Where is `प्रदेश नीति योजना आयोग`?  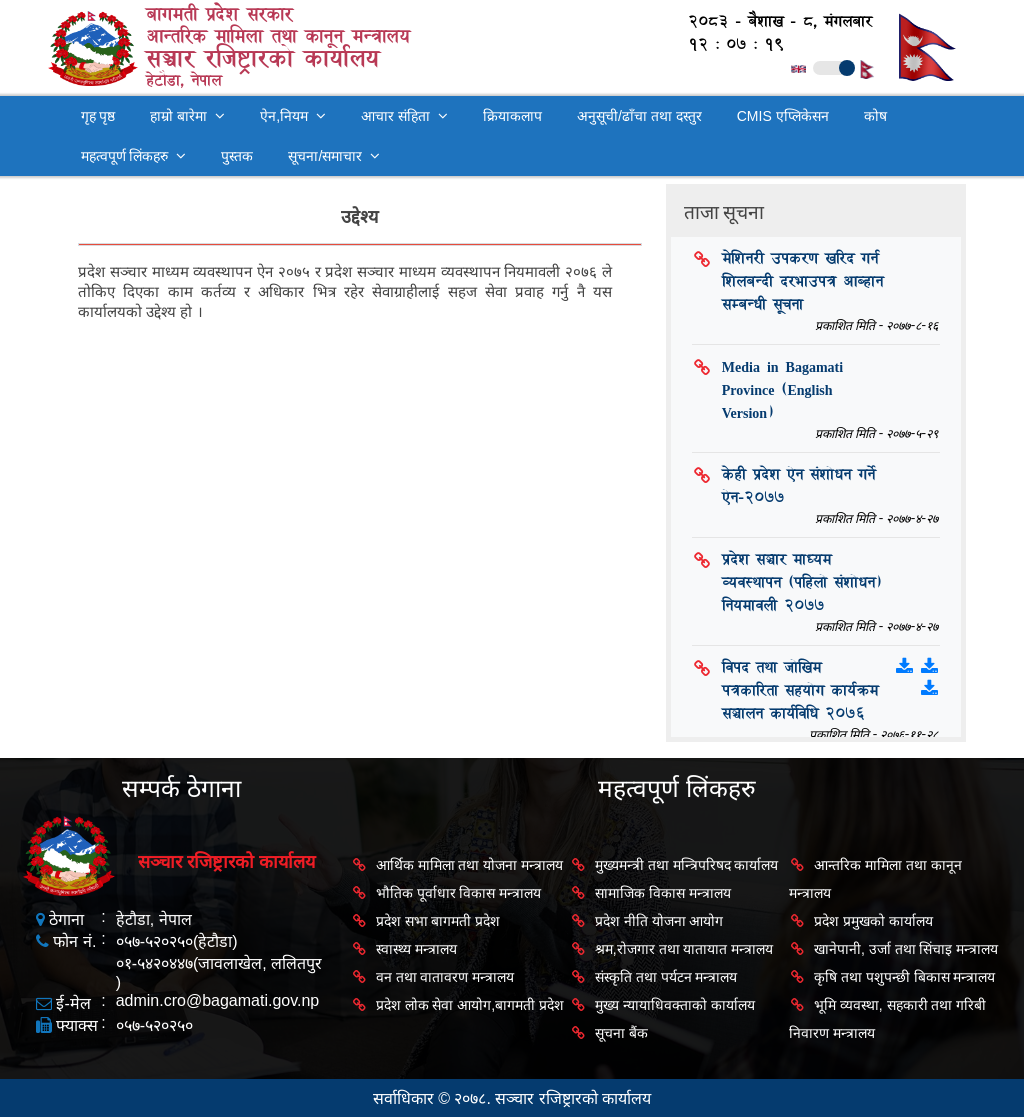 प्रदेश नीति योजना आयोग is located at coordinates (659, 921).